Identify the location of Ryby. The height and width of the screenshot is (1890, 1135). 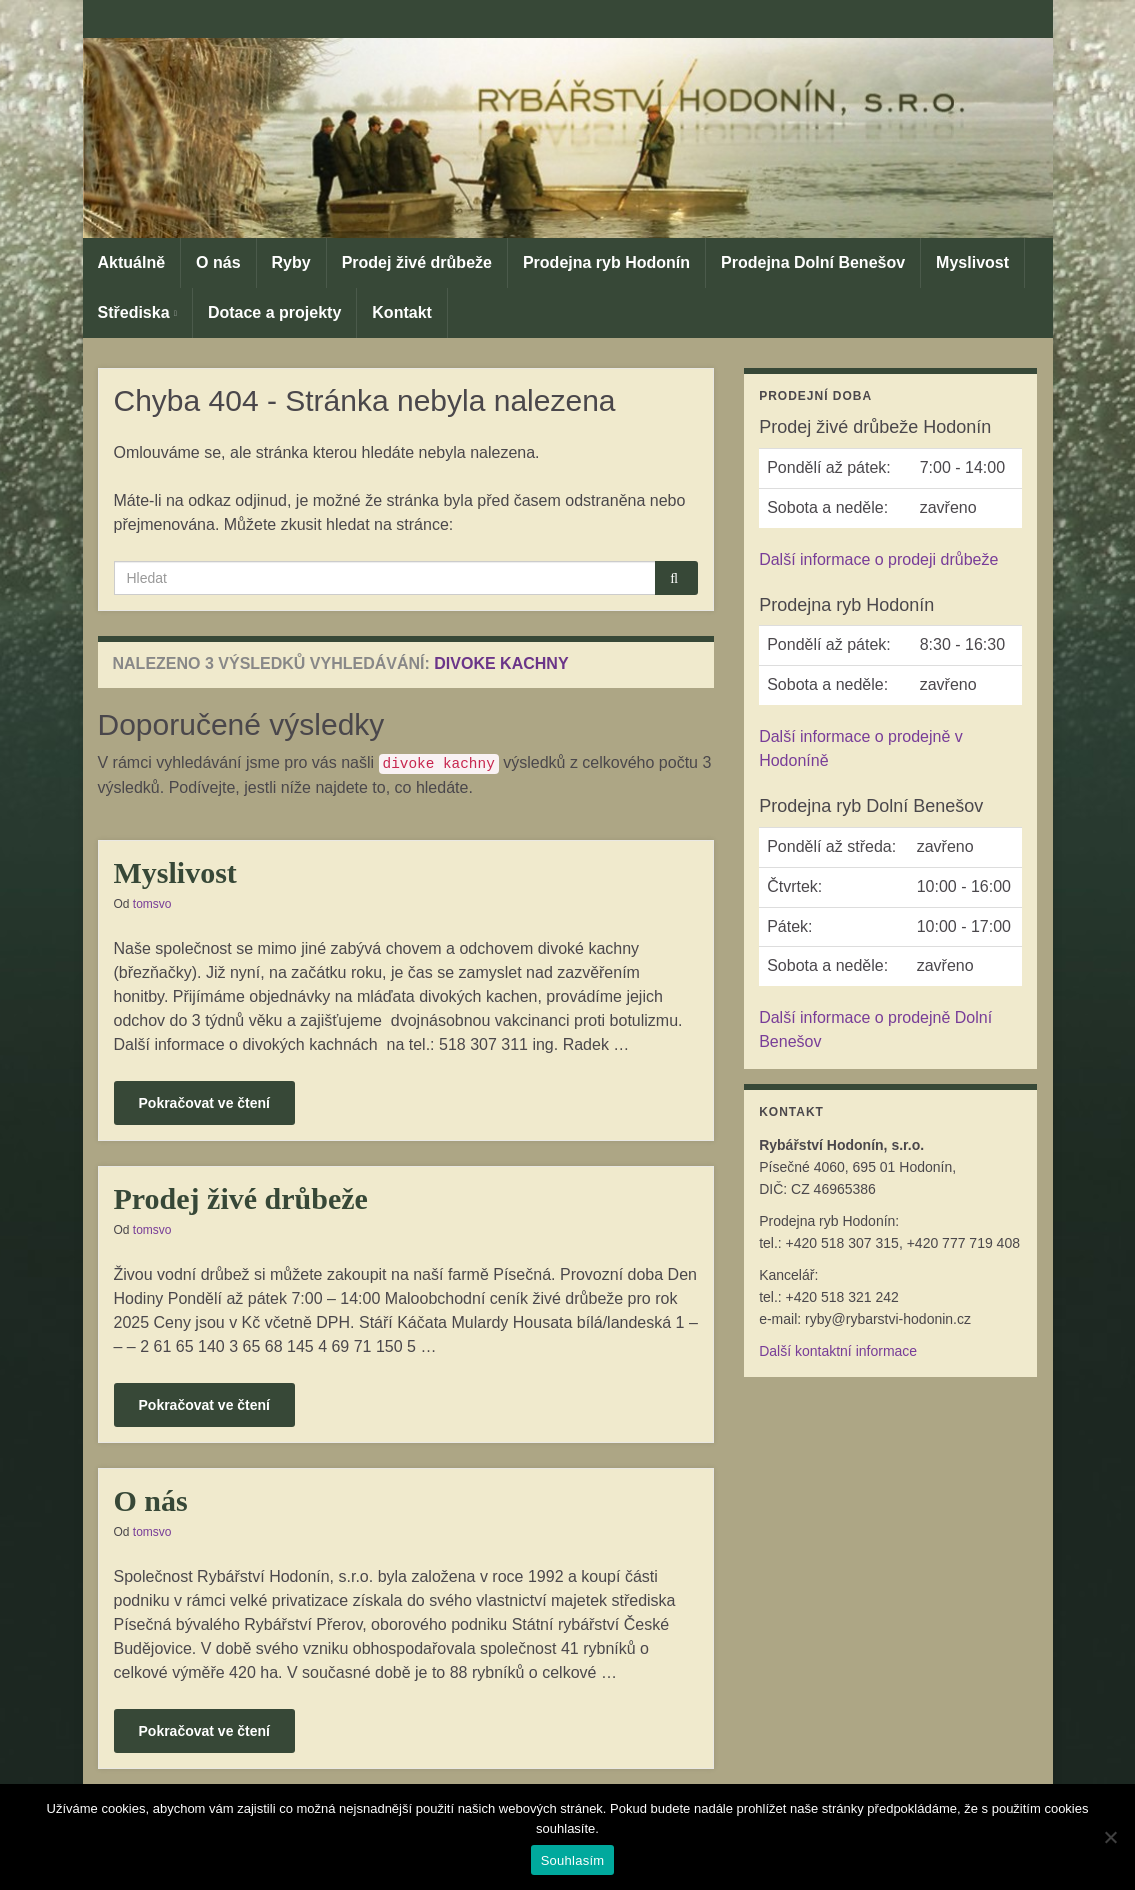
(291, 262).